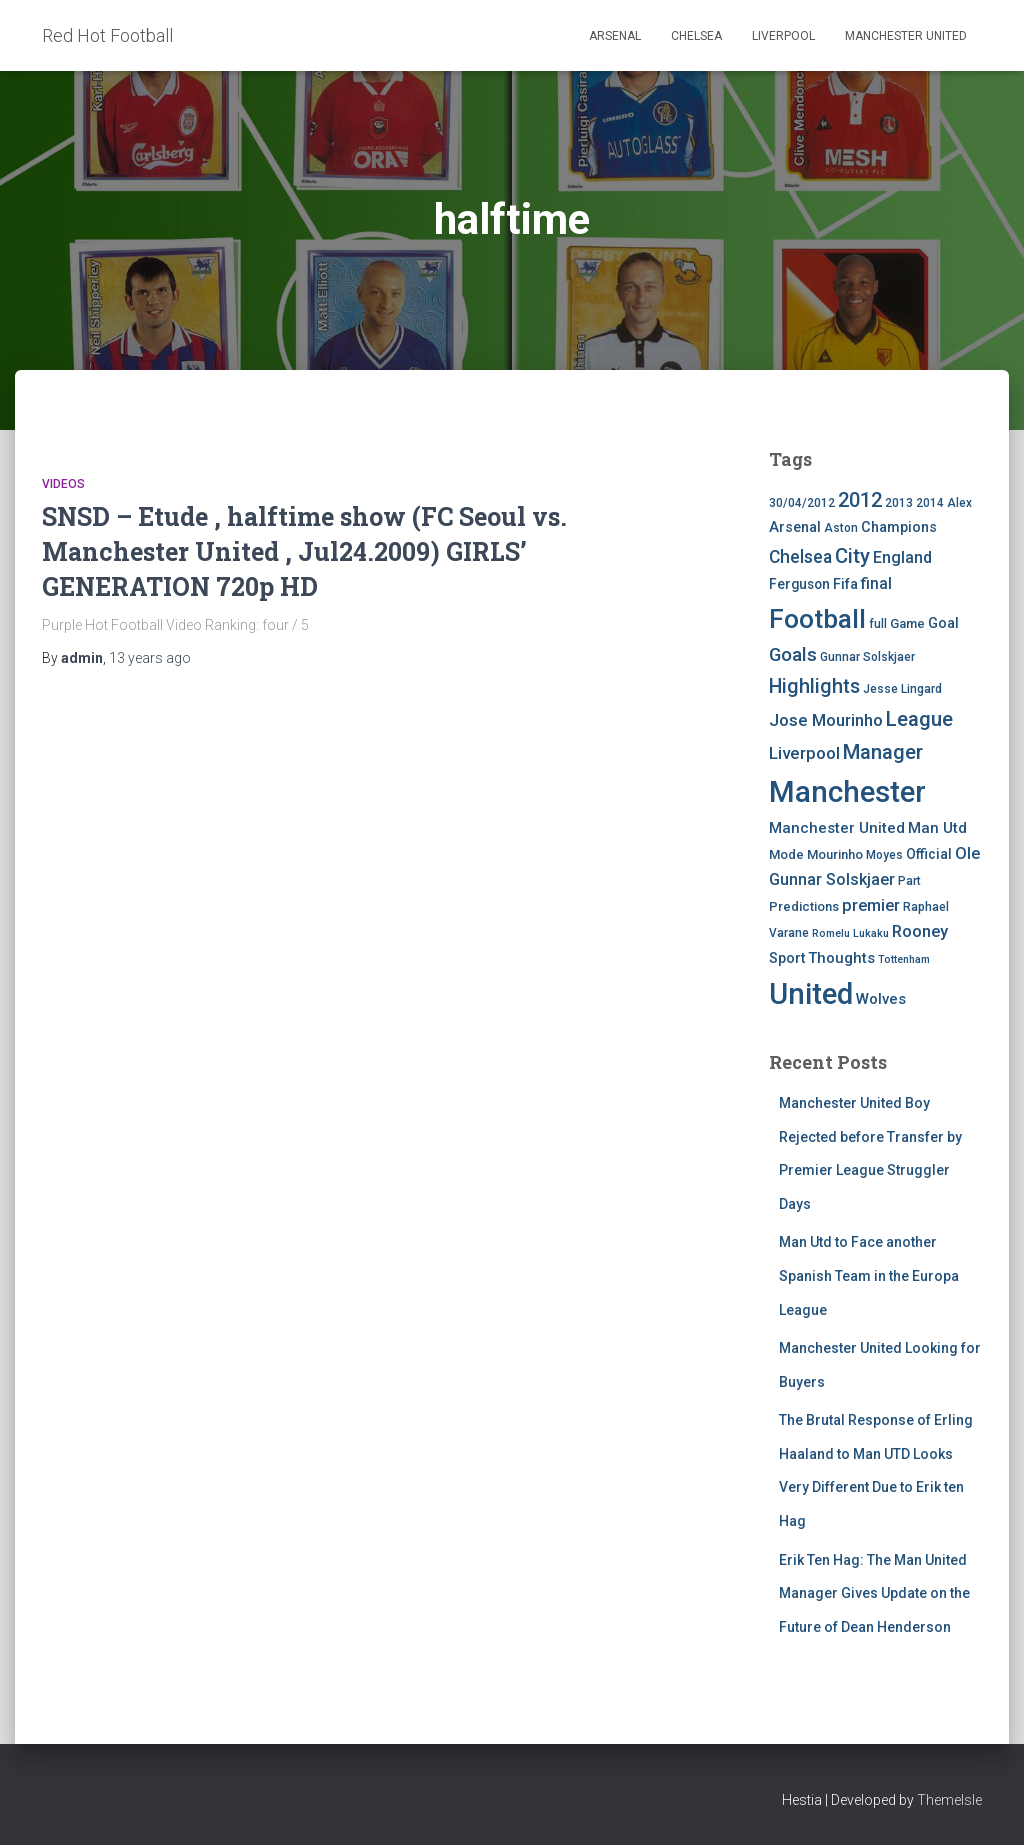  What do you see at coordinates (930, 503) in the screenshot?
I see `2014 [2014 (4 items)]` at bounding box center [930, 503].